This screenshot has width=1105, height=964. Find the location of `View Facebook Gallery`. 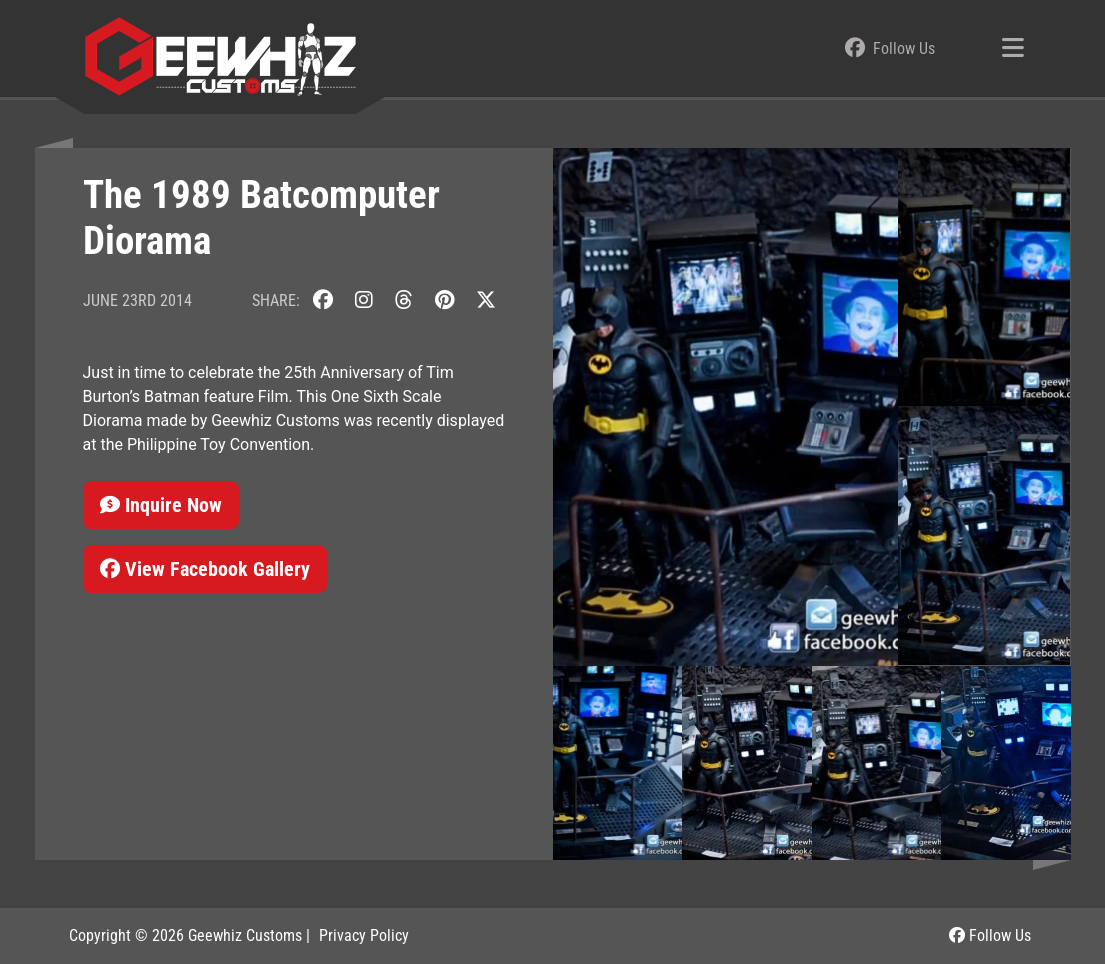

View Facebook Gallery is located at coordinates (205, 569).